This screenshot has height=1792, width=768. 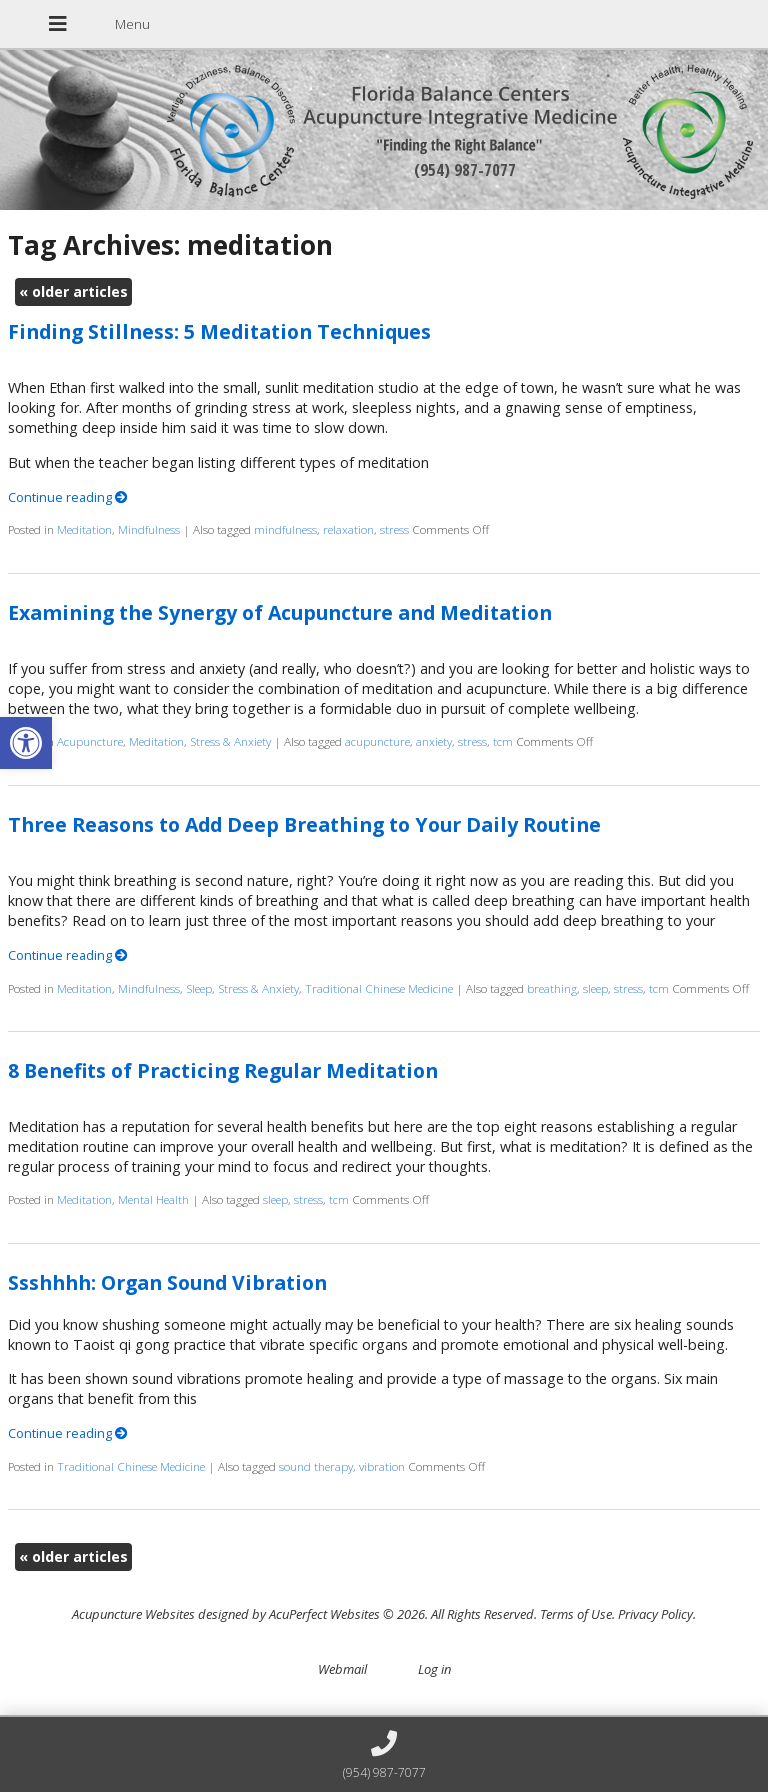 What do you see at coordinates (379, 988) in the screenshot?
I see `Traditional Chinese Medicine` at bounding box center [379, 988].